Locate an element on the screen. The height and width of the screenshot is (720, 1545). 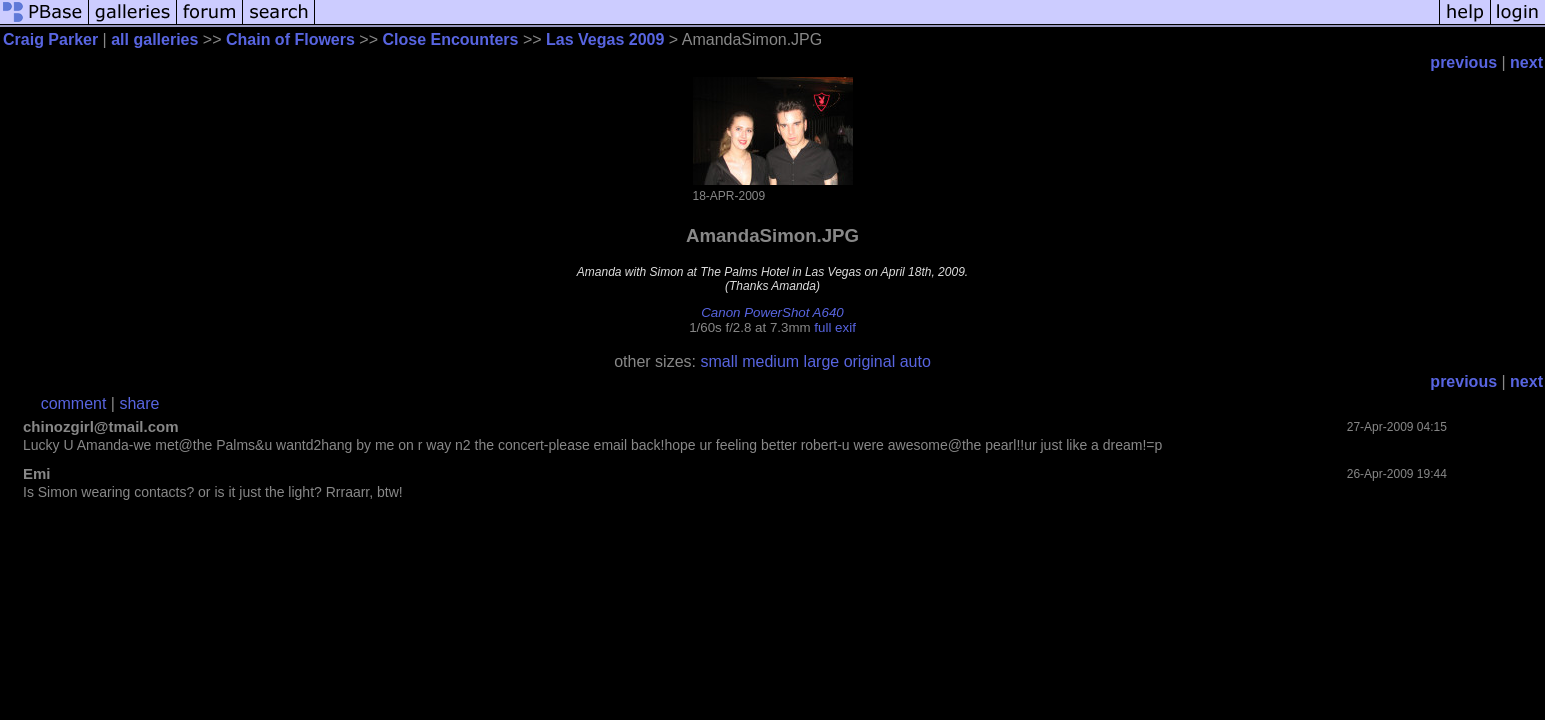
comment is located at coordinates (74, 403).